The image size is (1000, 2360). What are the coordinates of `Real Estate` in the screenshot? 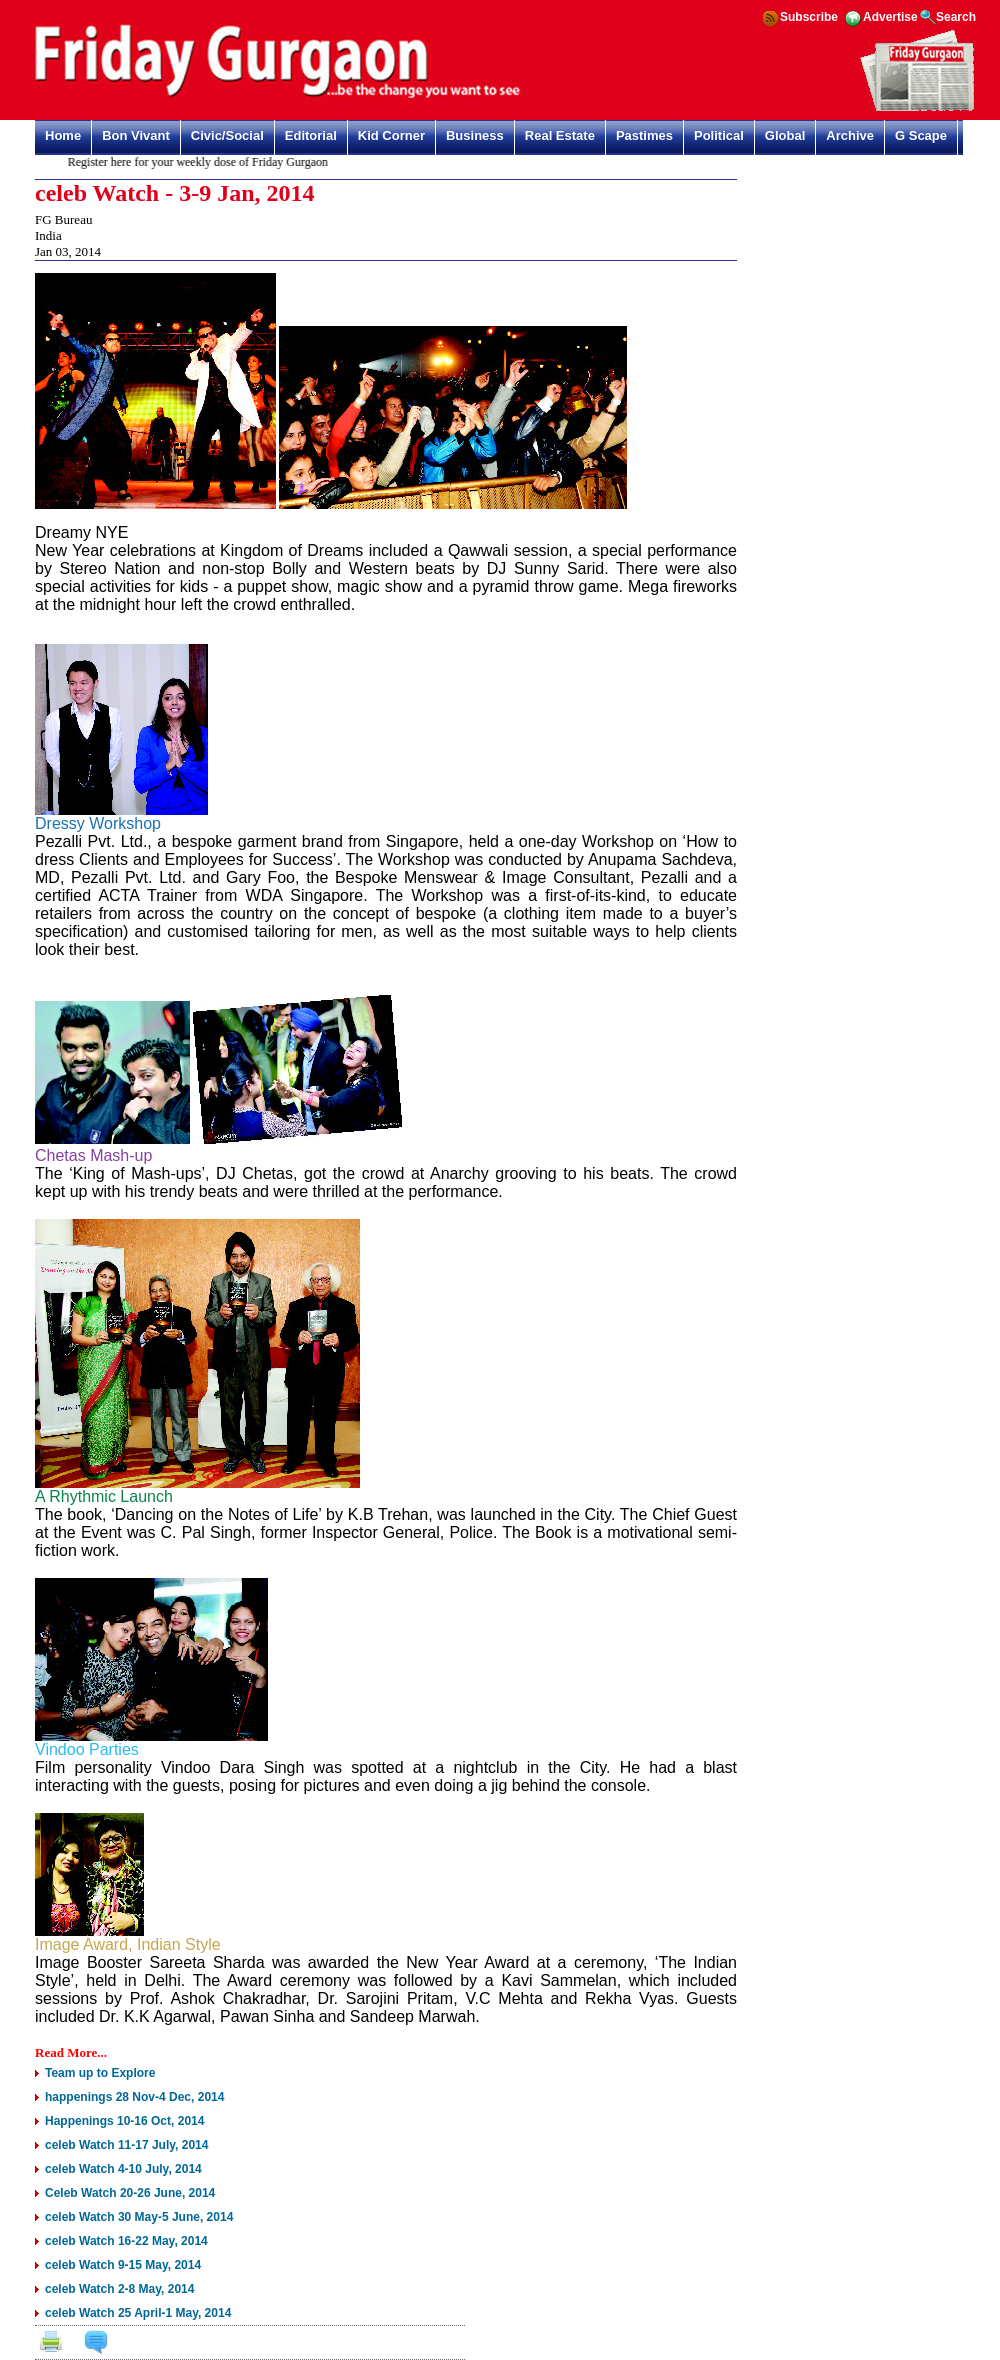 It's located at (560, 135).